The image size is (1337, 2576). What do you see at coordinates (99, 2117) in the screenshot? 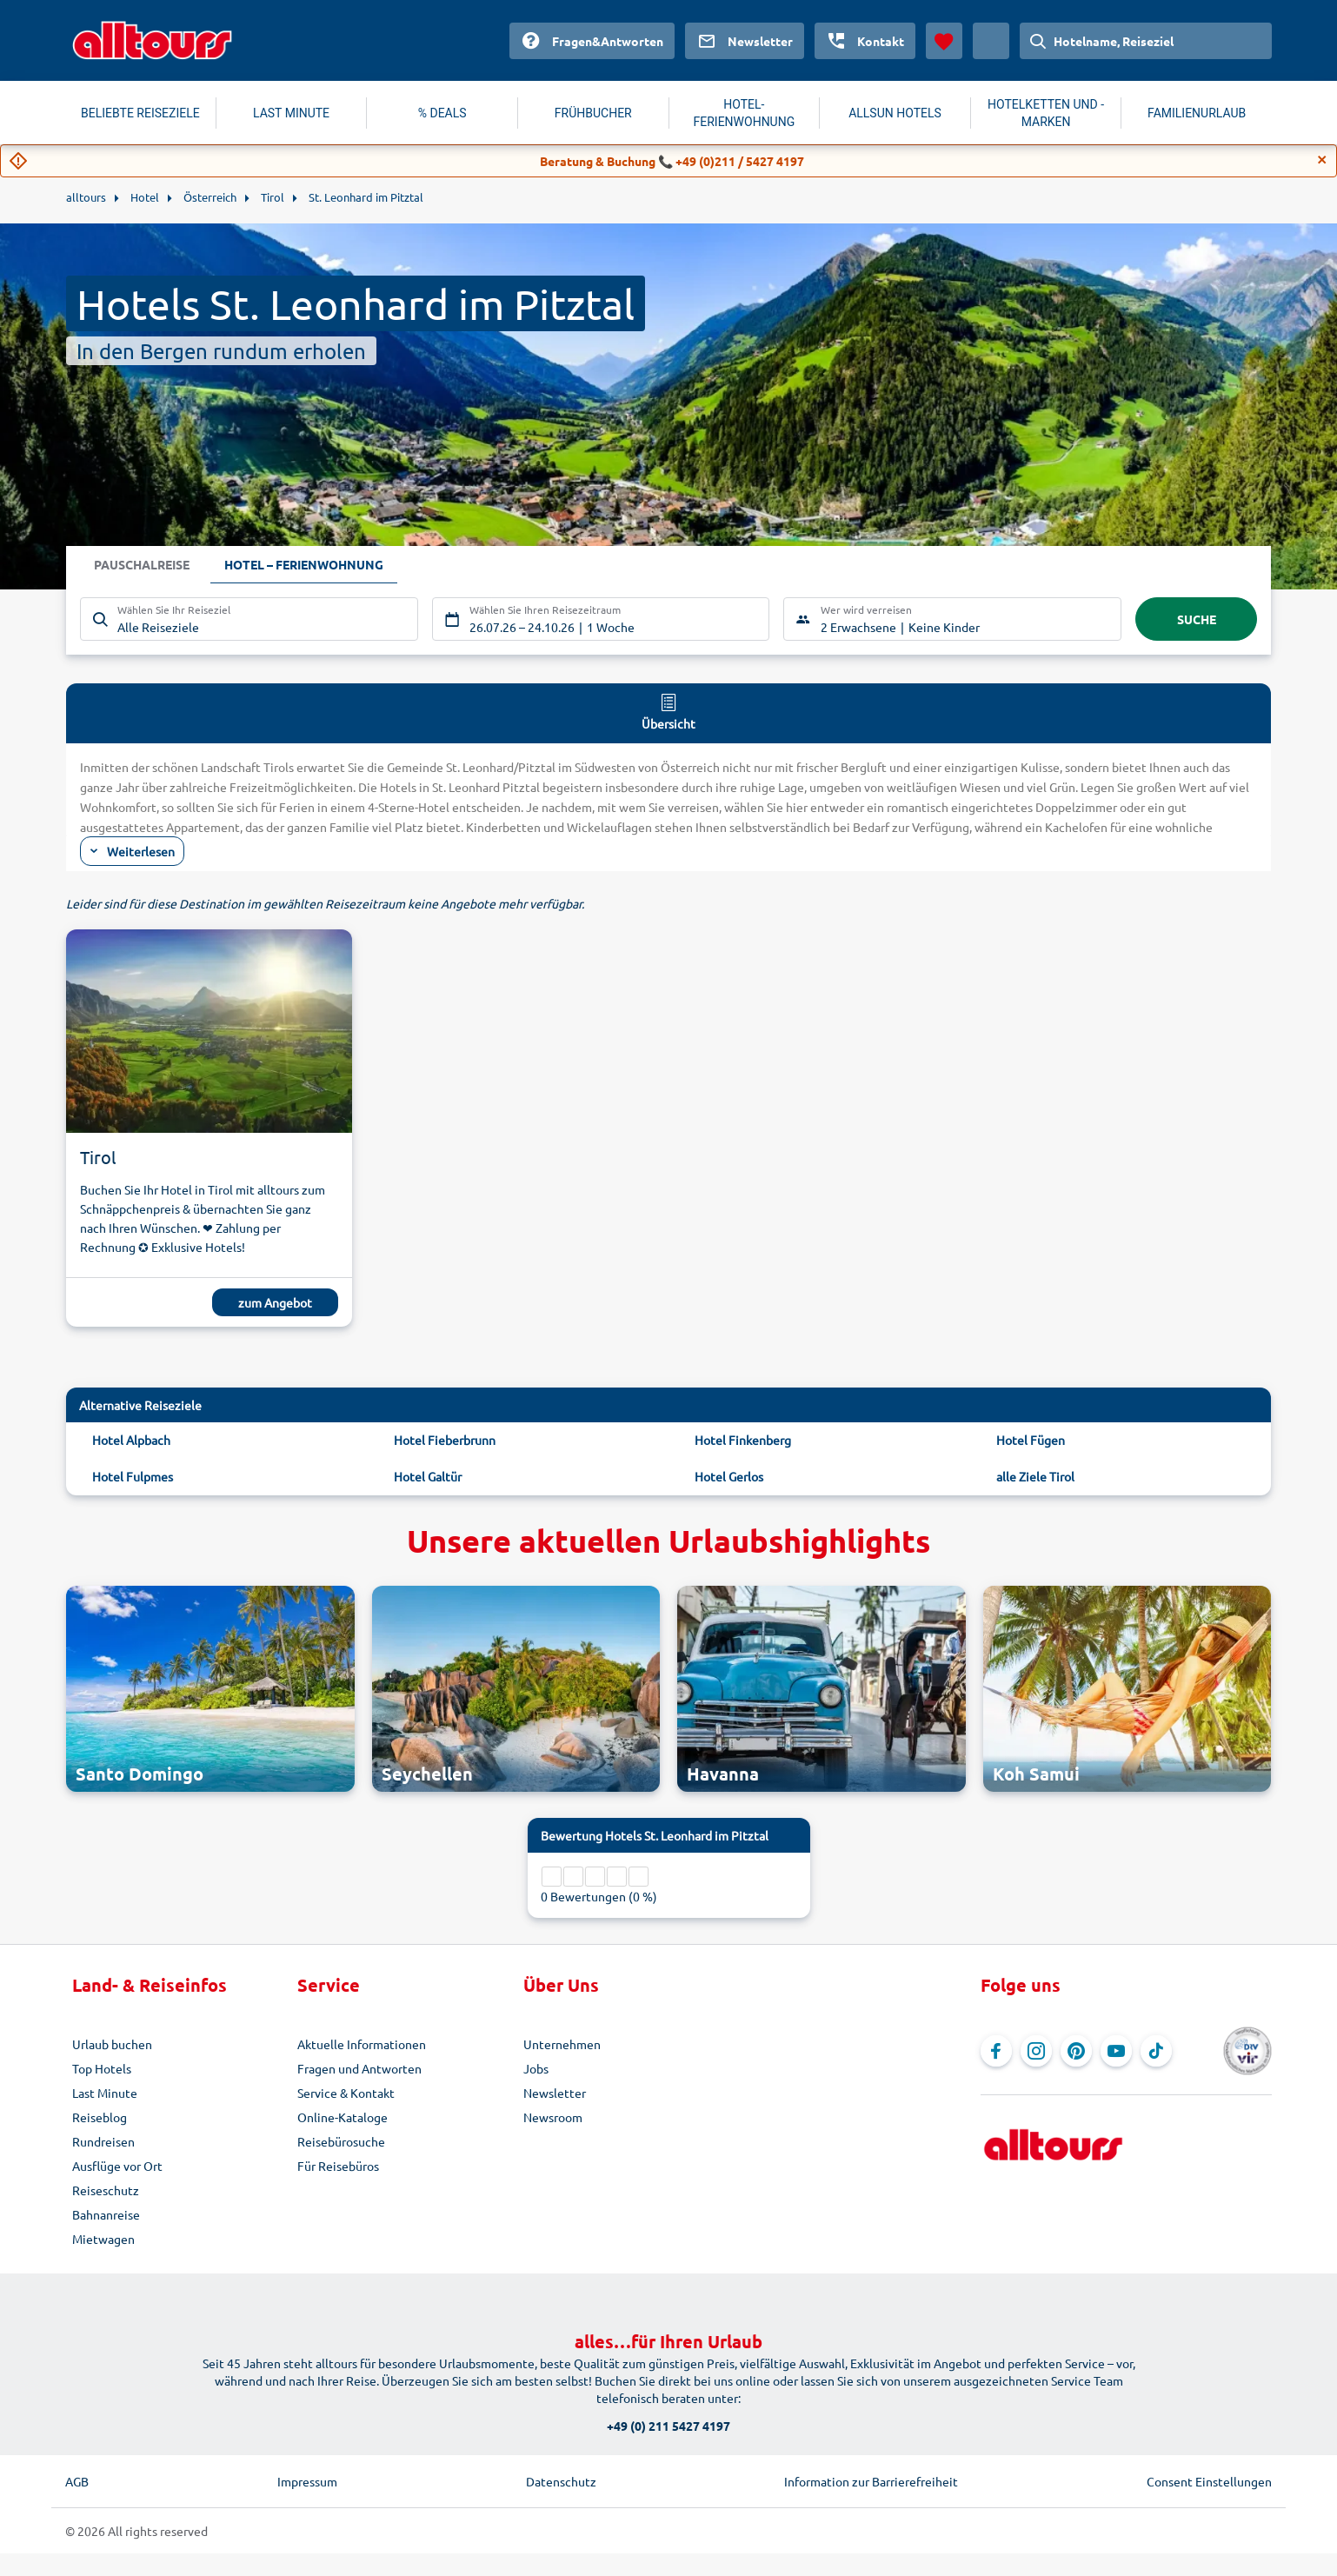
I see `Reiseblog` at bounding box center [99, 2117].